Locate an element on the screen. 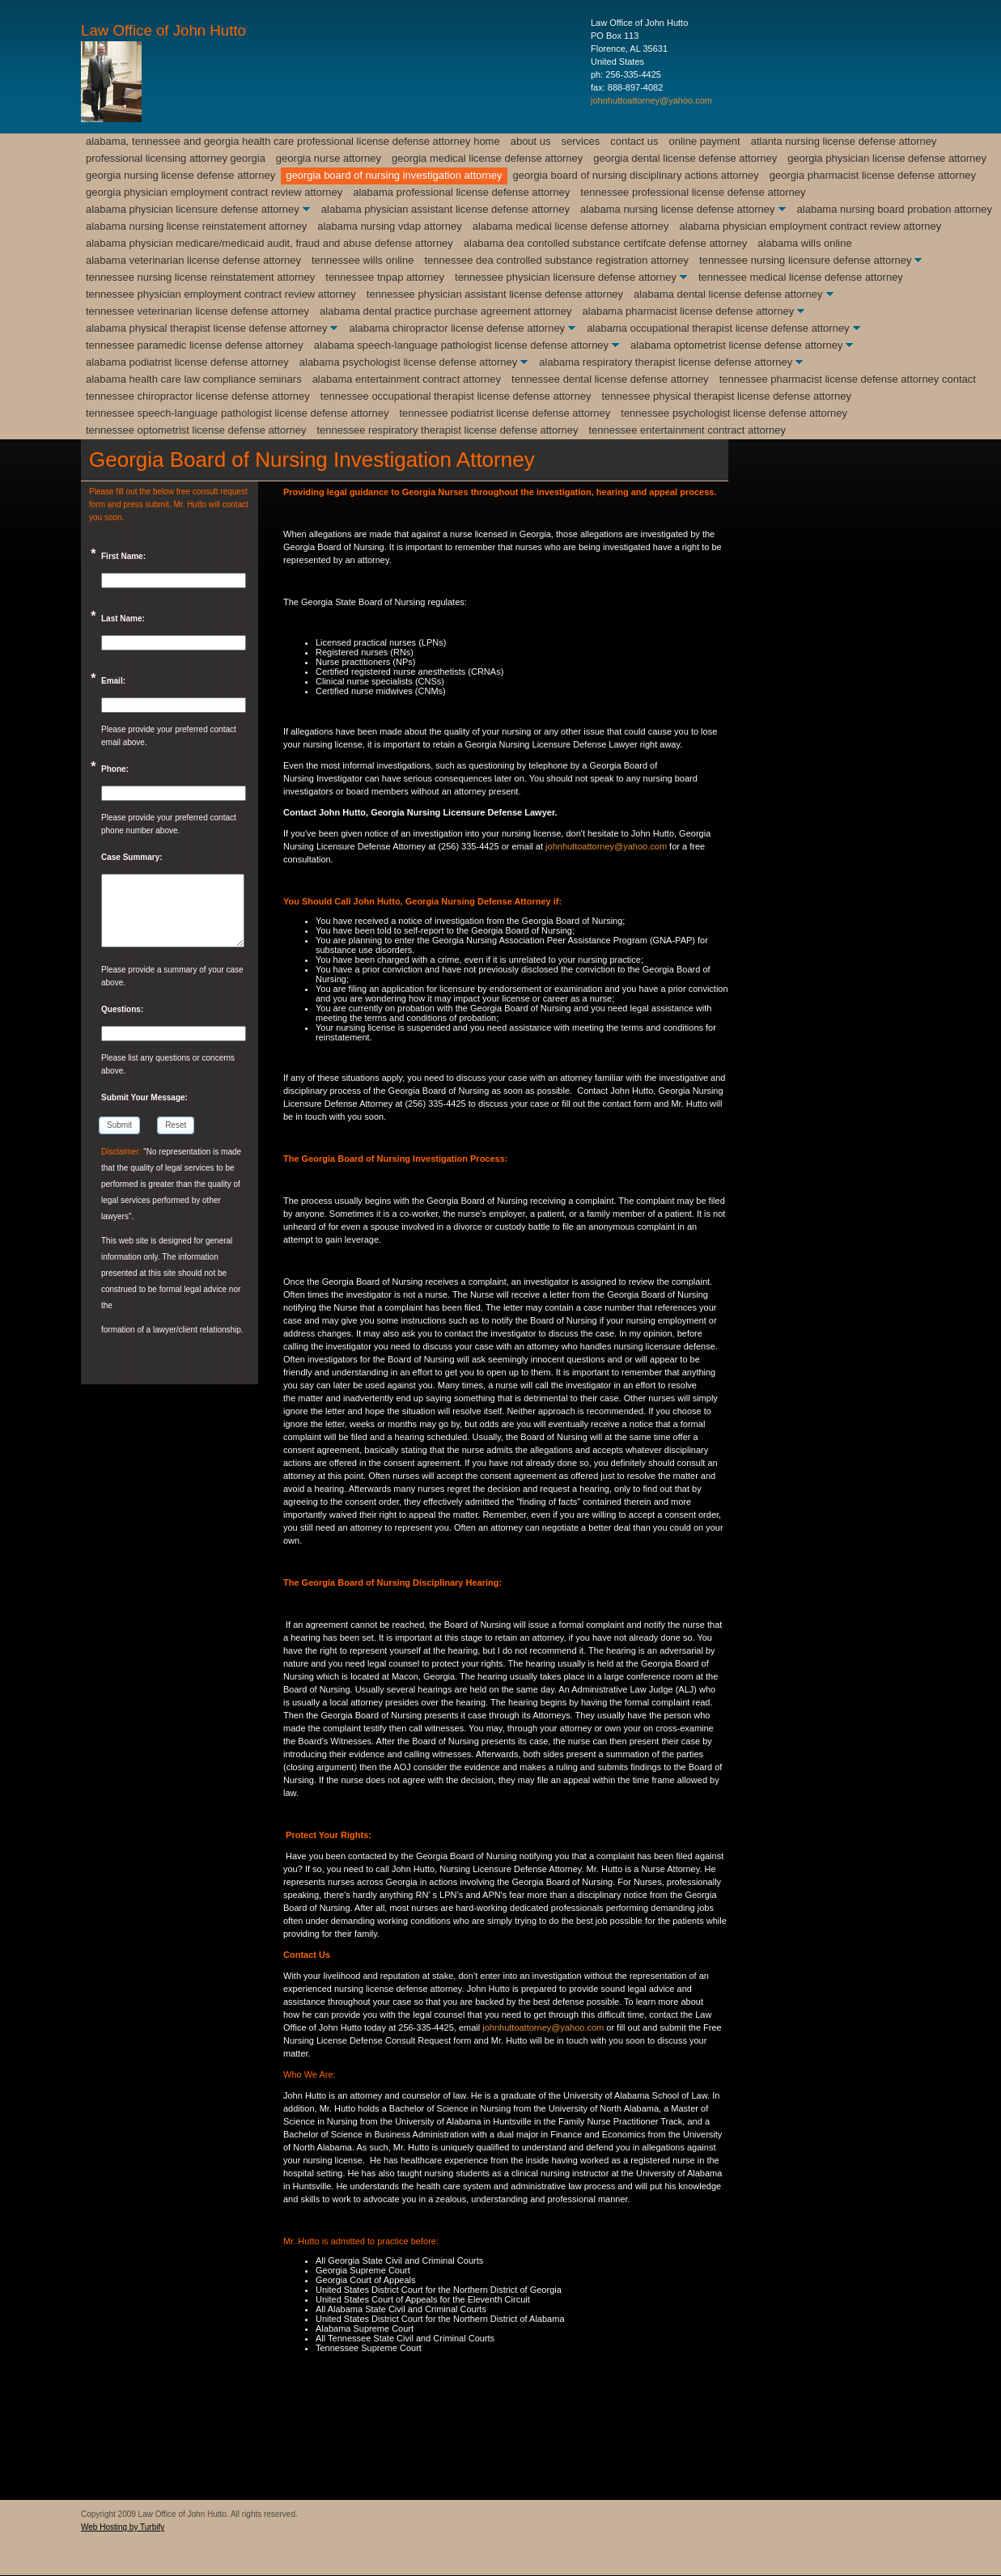 The height and width of the screenshot is (2576, 1001). Tennessee Chiropractor License Defense Attorney is located at coordinates (198, 396).